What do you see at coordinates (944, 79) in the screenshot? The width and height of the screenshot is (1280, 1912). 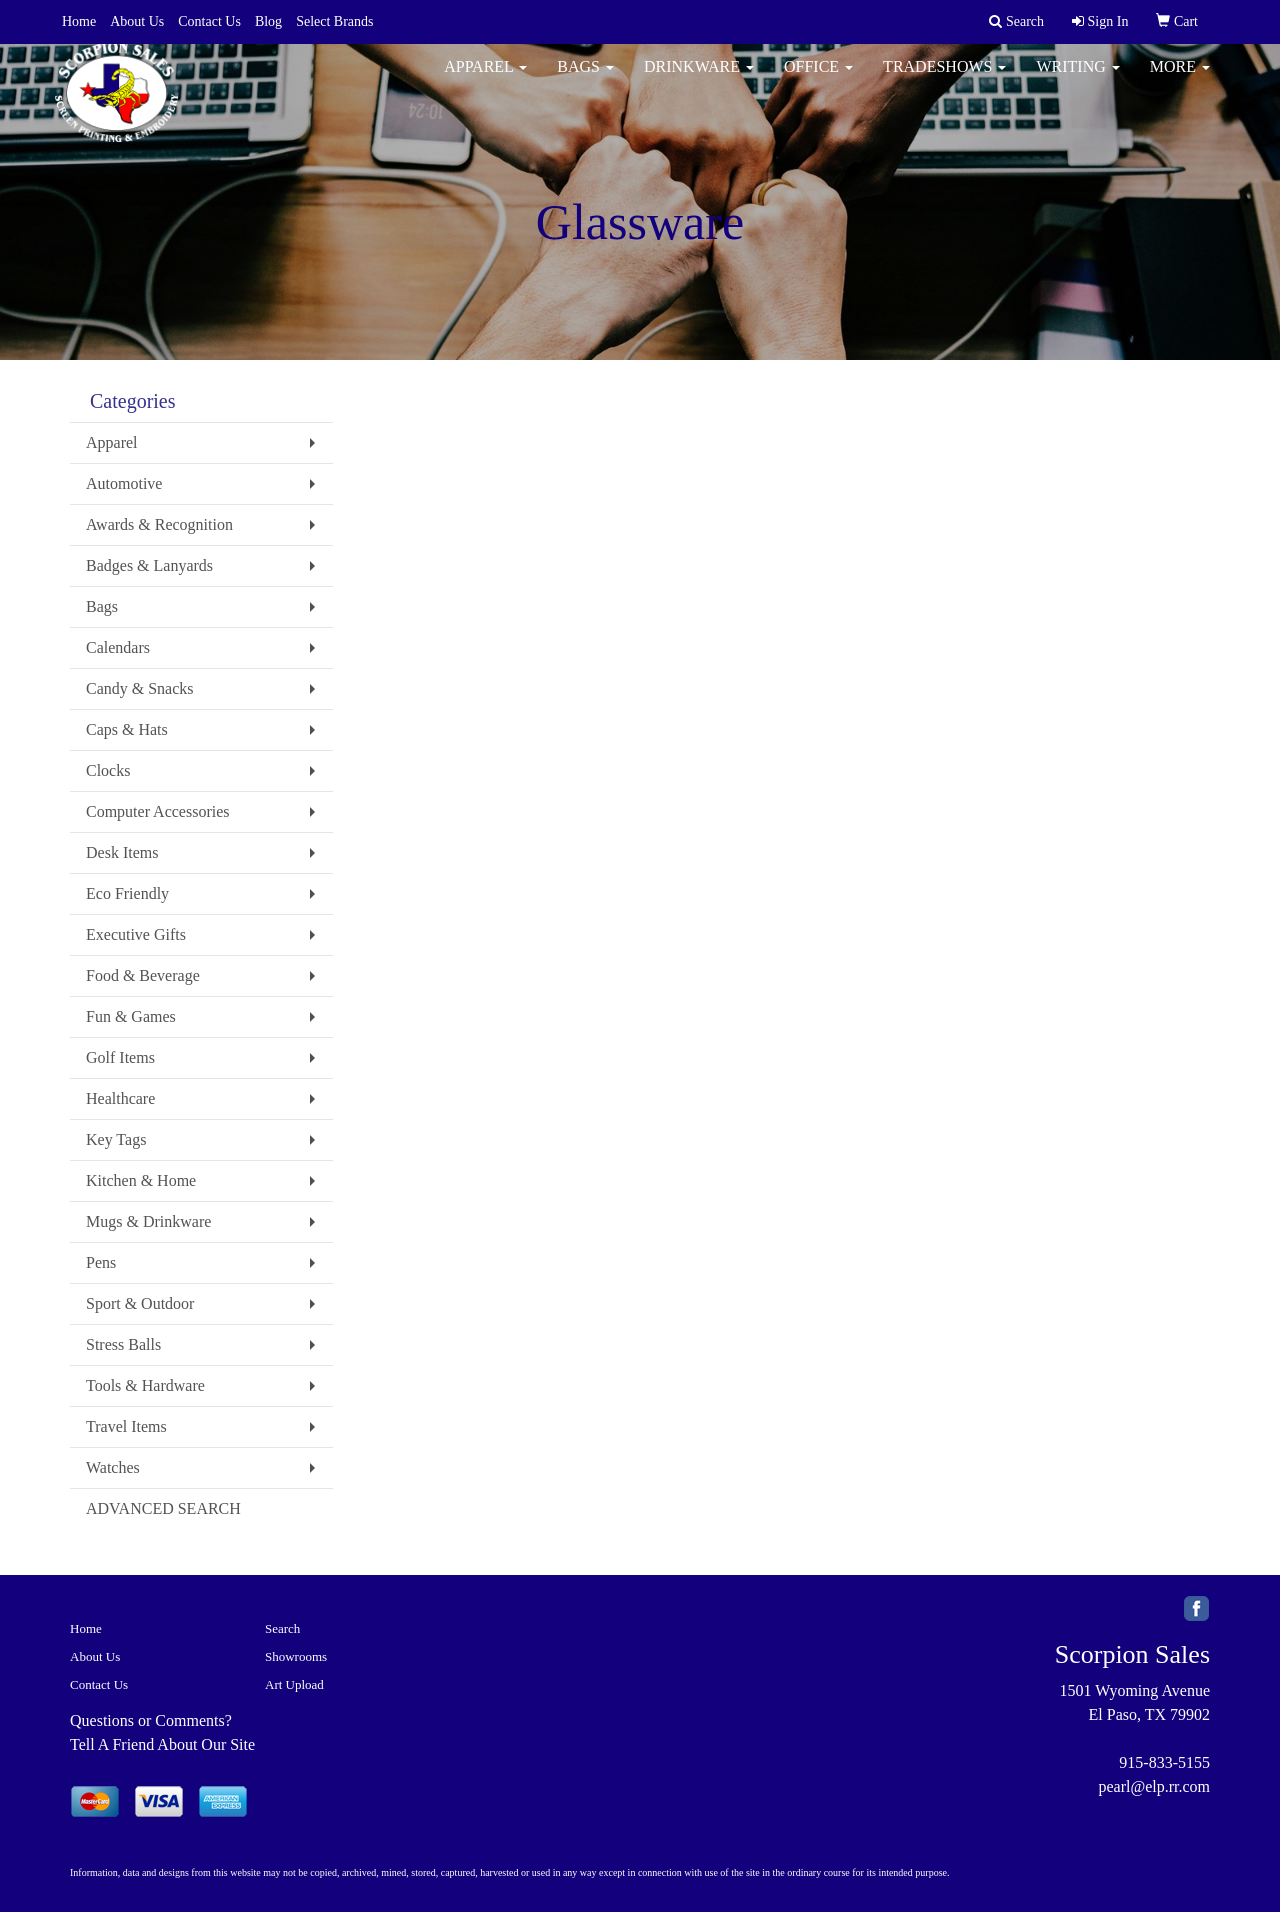 I see `TradeShows` at bounding box center [944, 79].